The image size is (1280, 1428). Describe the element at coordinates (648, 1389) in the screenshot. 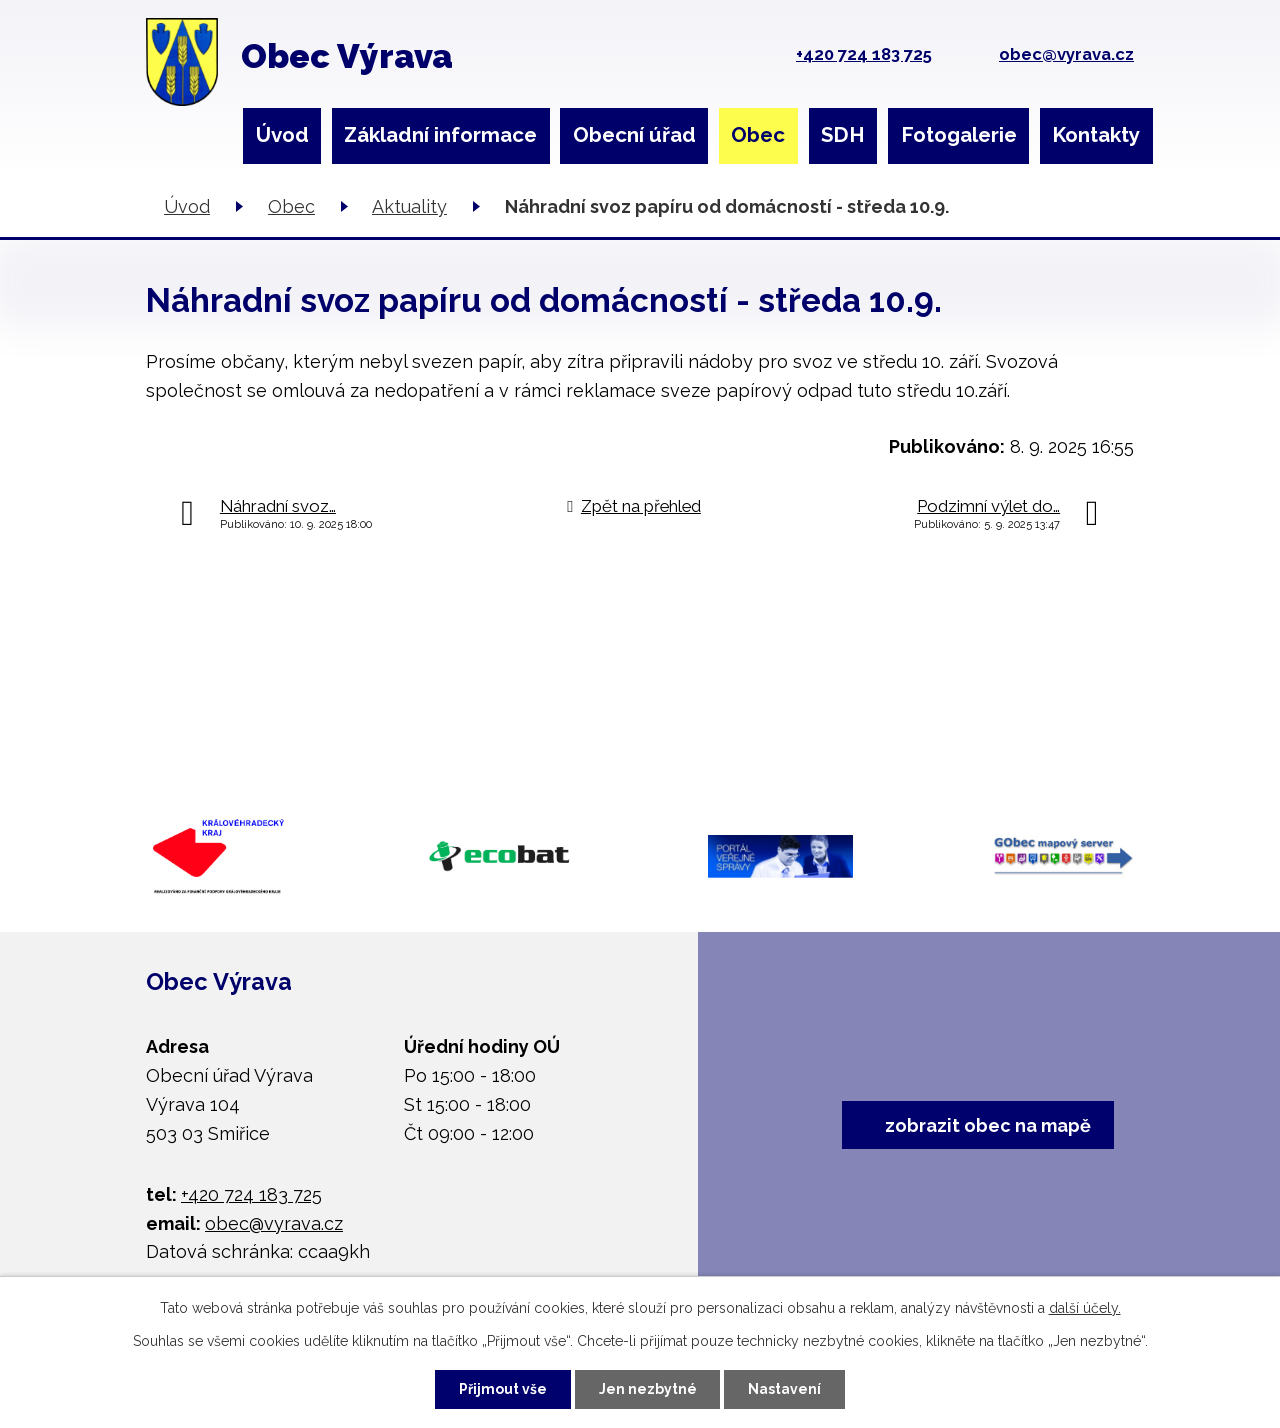

I see `Jen nezbytné` at that location.